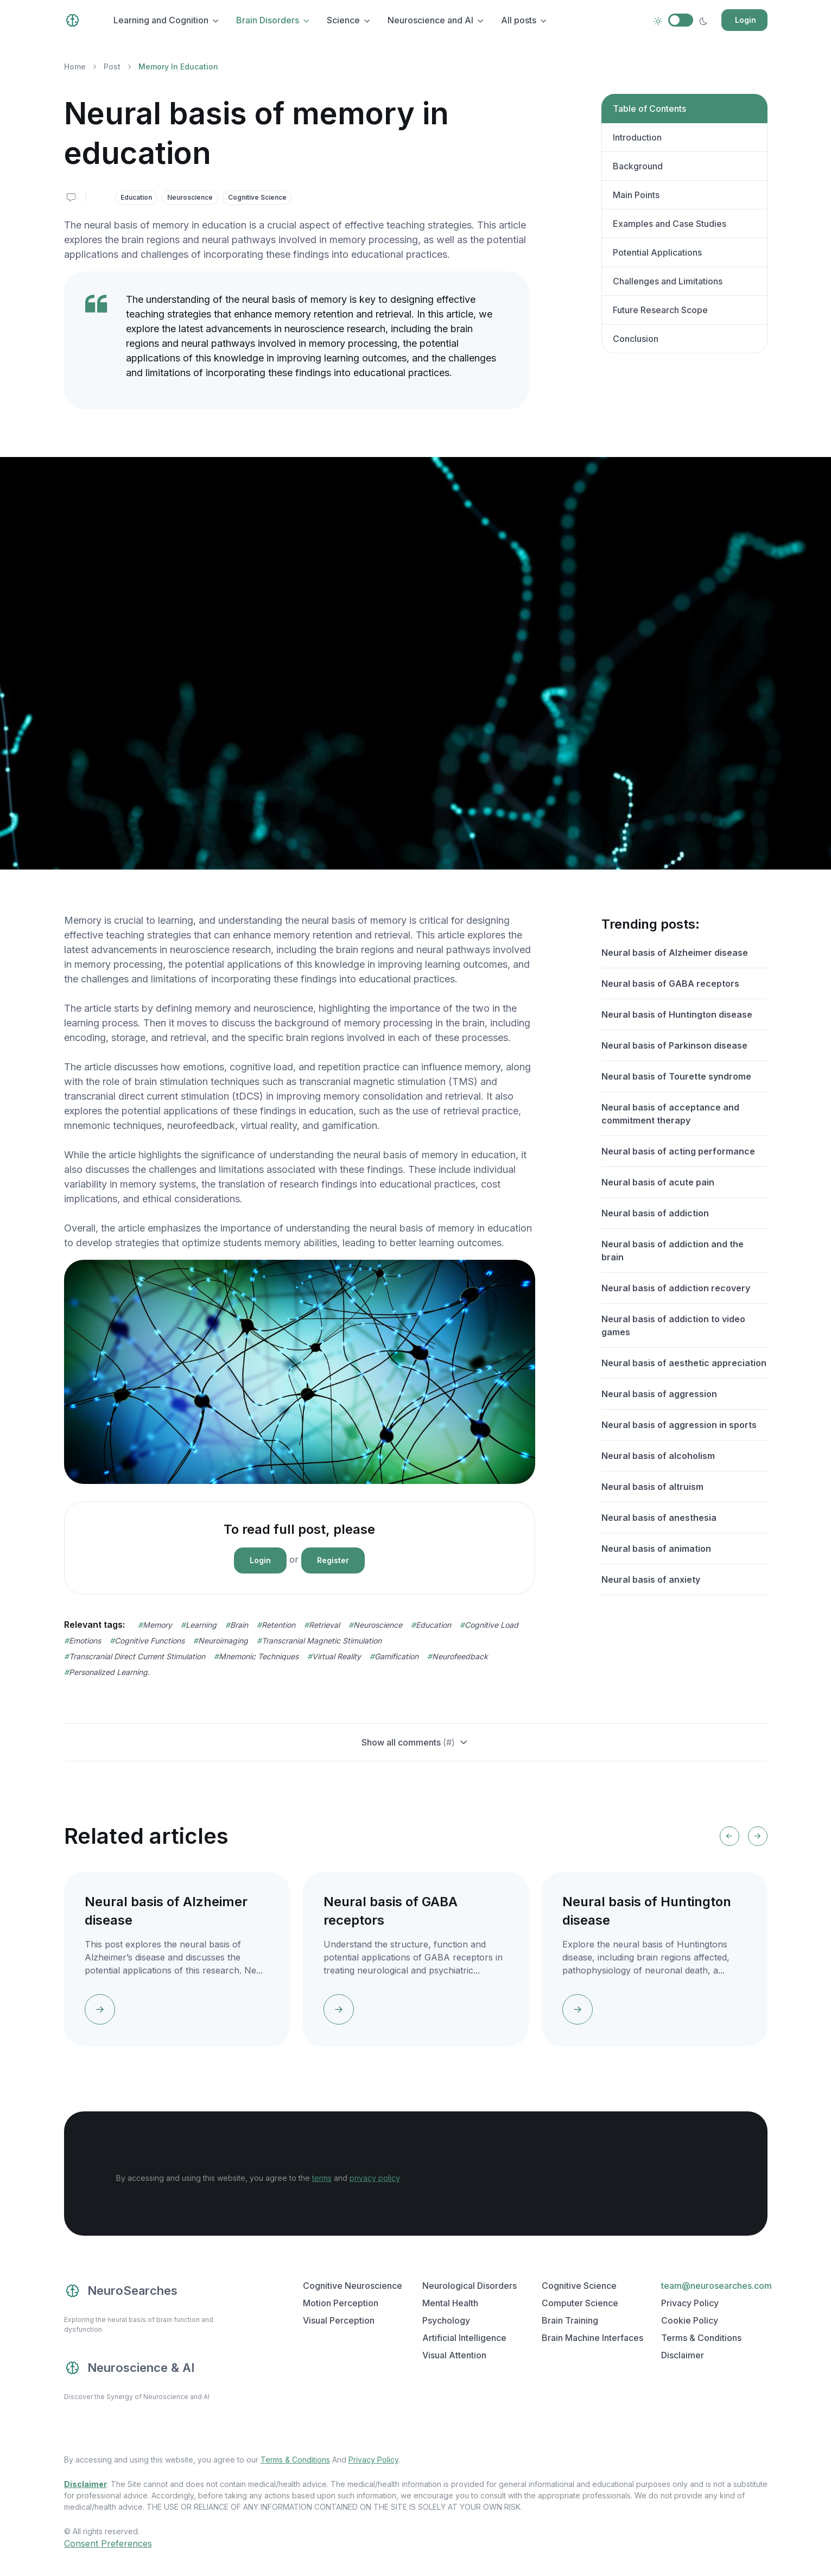 The height and width of the screenshot is (2576, 831). Describe the element at coordinates (656, 1548) in the screenshot. I see `Neural basis of animation` at that location.